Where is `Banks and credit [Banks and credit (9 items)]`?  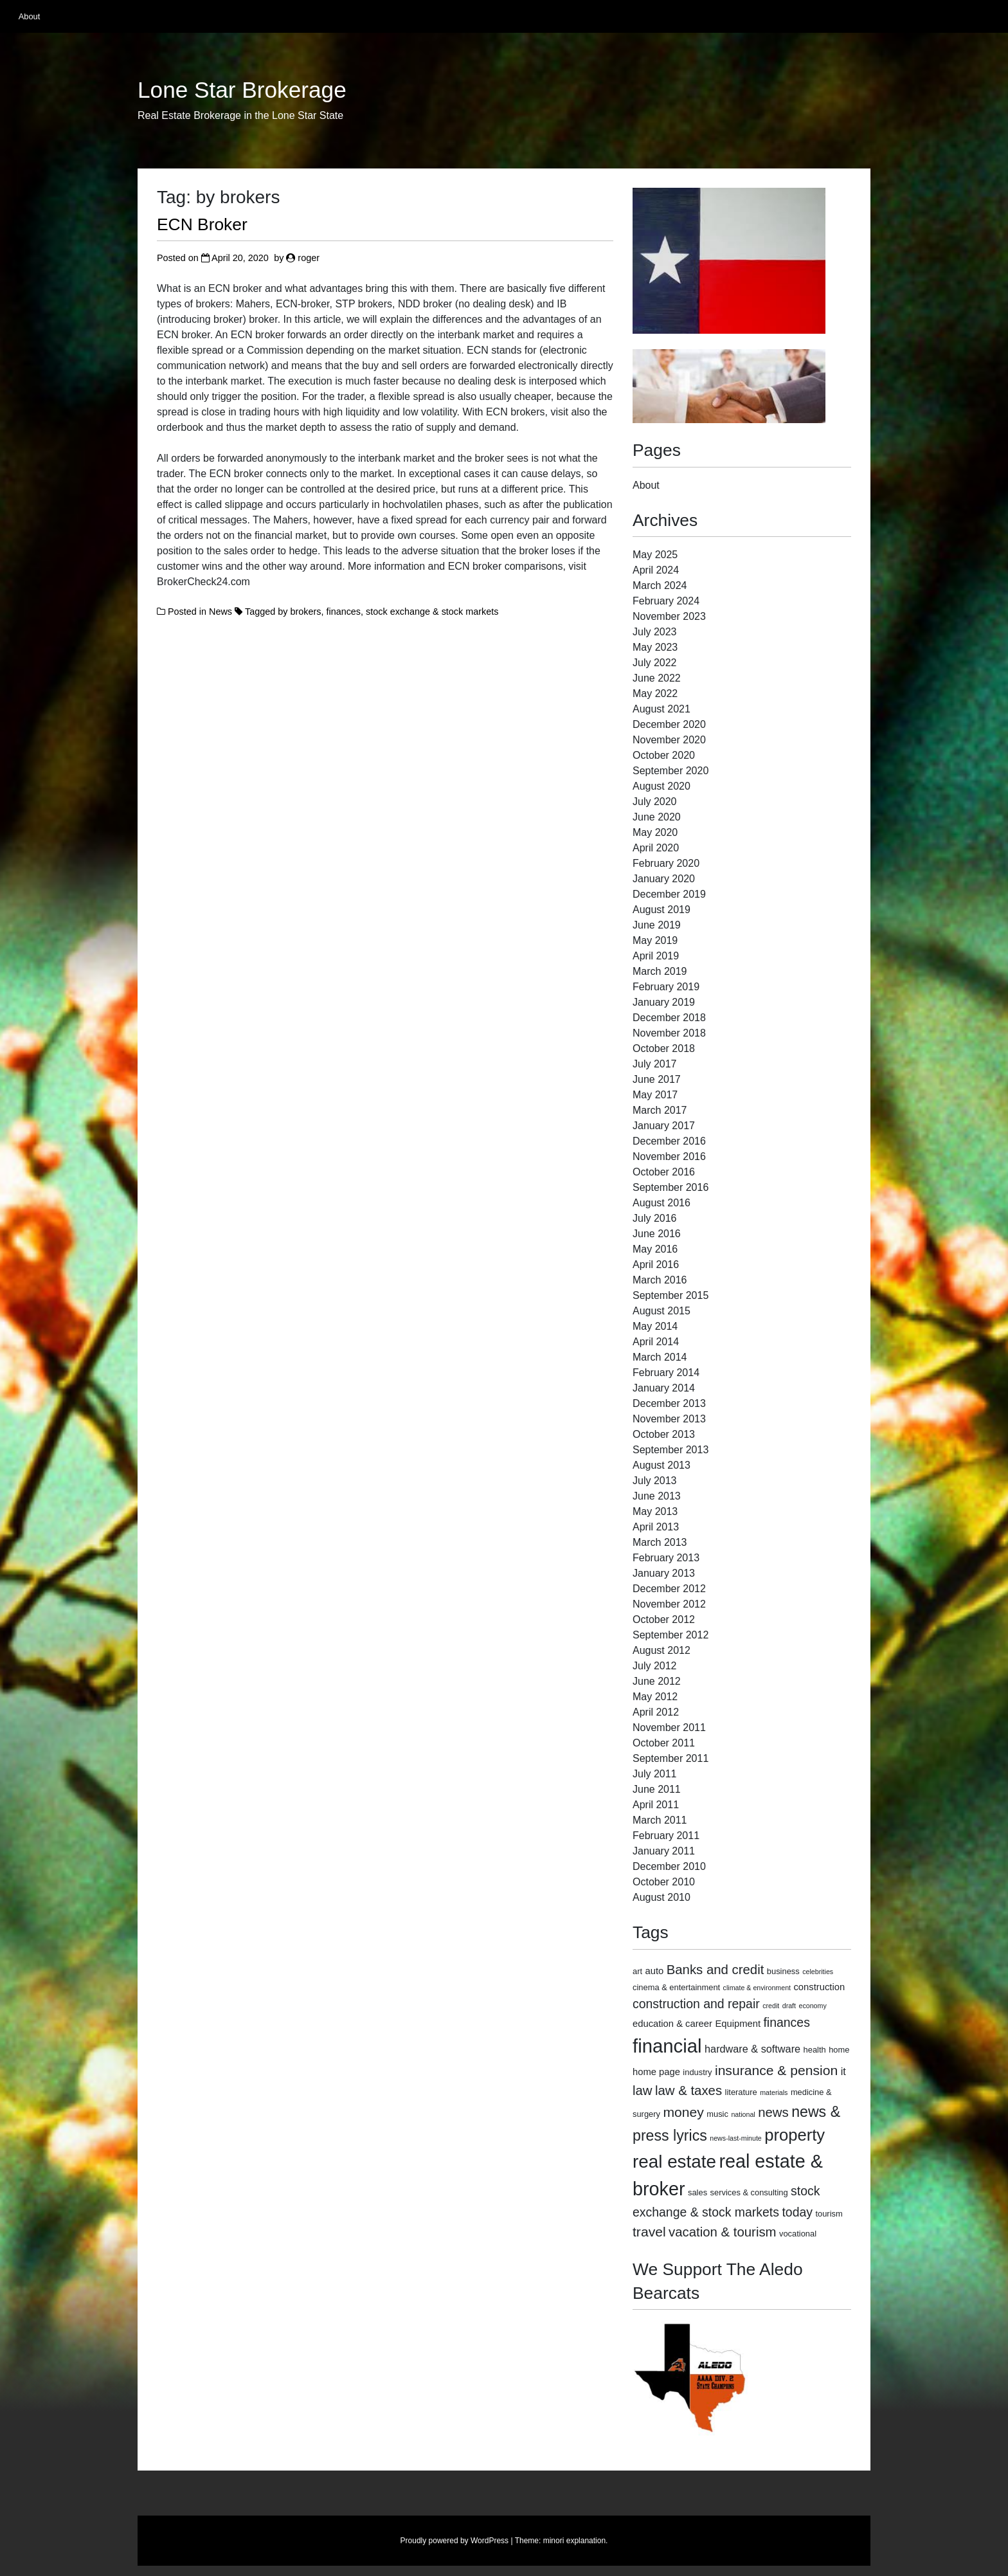 Banks and credit [Banks and credit (9 items)] is located at coordinates (715, 1970).